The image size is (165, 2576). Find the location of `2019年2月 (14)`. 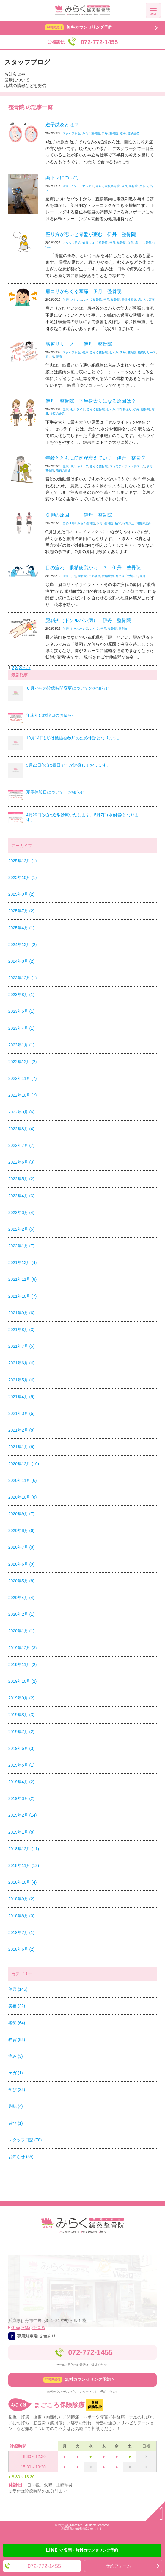

2019年2月 (14) is located at coordinates (22, 1815).